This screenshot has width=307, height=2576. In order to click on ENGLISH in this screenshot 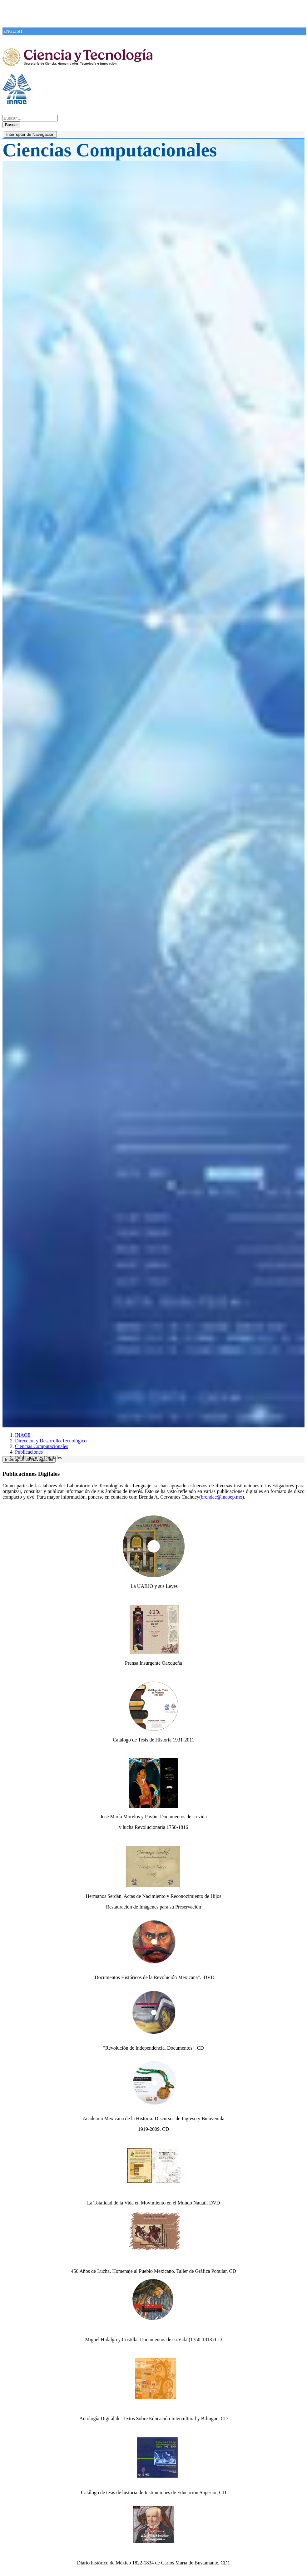, I will do `click(12, 31)`.